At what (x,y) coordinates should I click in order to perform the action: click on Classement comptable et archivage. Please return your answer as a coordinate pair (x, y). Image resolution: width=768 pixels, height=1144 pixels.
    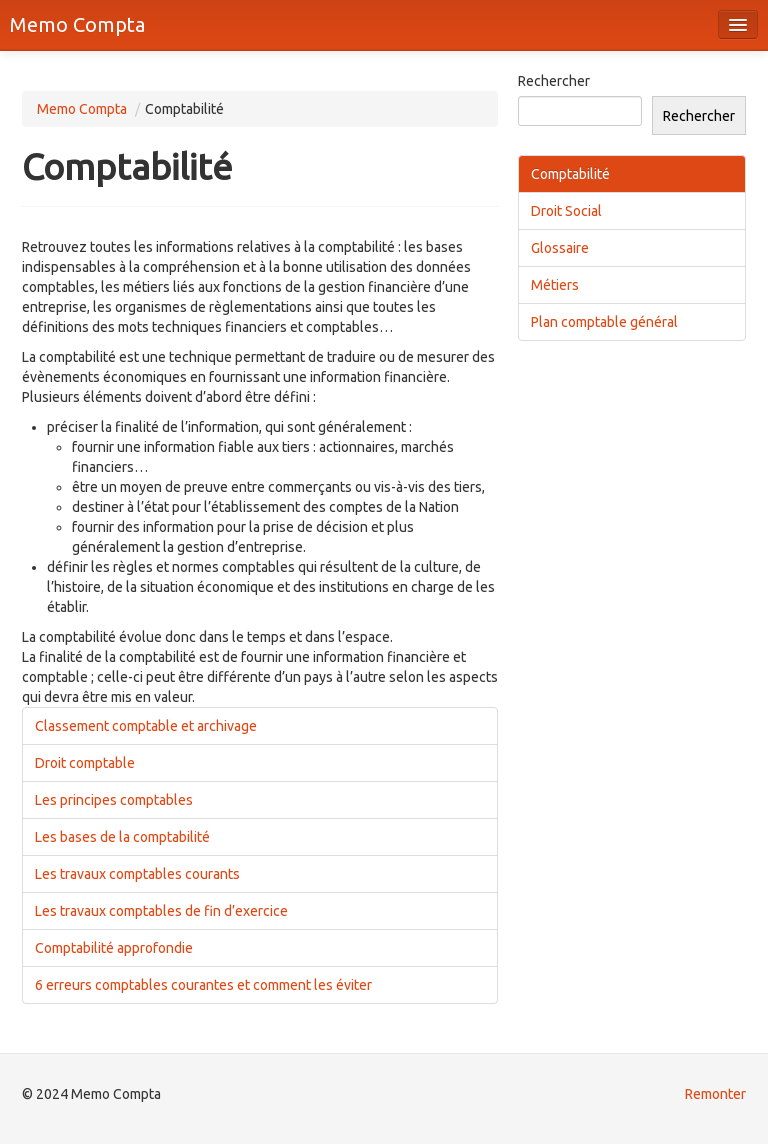
    Looking at the image, I should click on (146, 726).